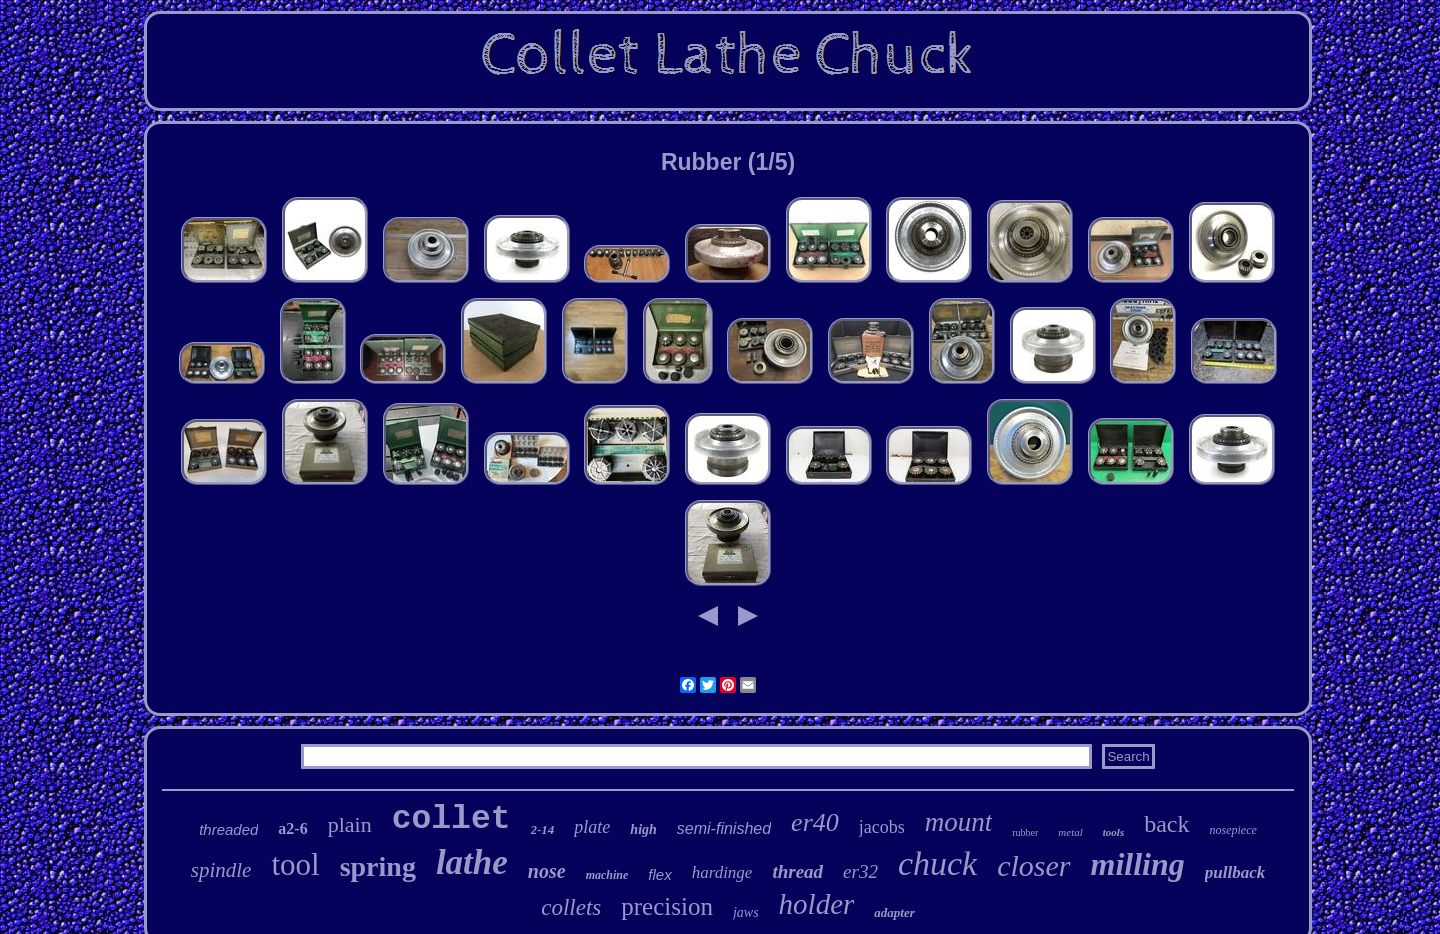 This screenshot has width=1440, height=934. I want to click on holder, so click(817, 904).